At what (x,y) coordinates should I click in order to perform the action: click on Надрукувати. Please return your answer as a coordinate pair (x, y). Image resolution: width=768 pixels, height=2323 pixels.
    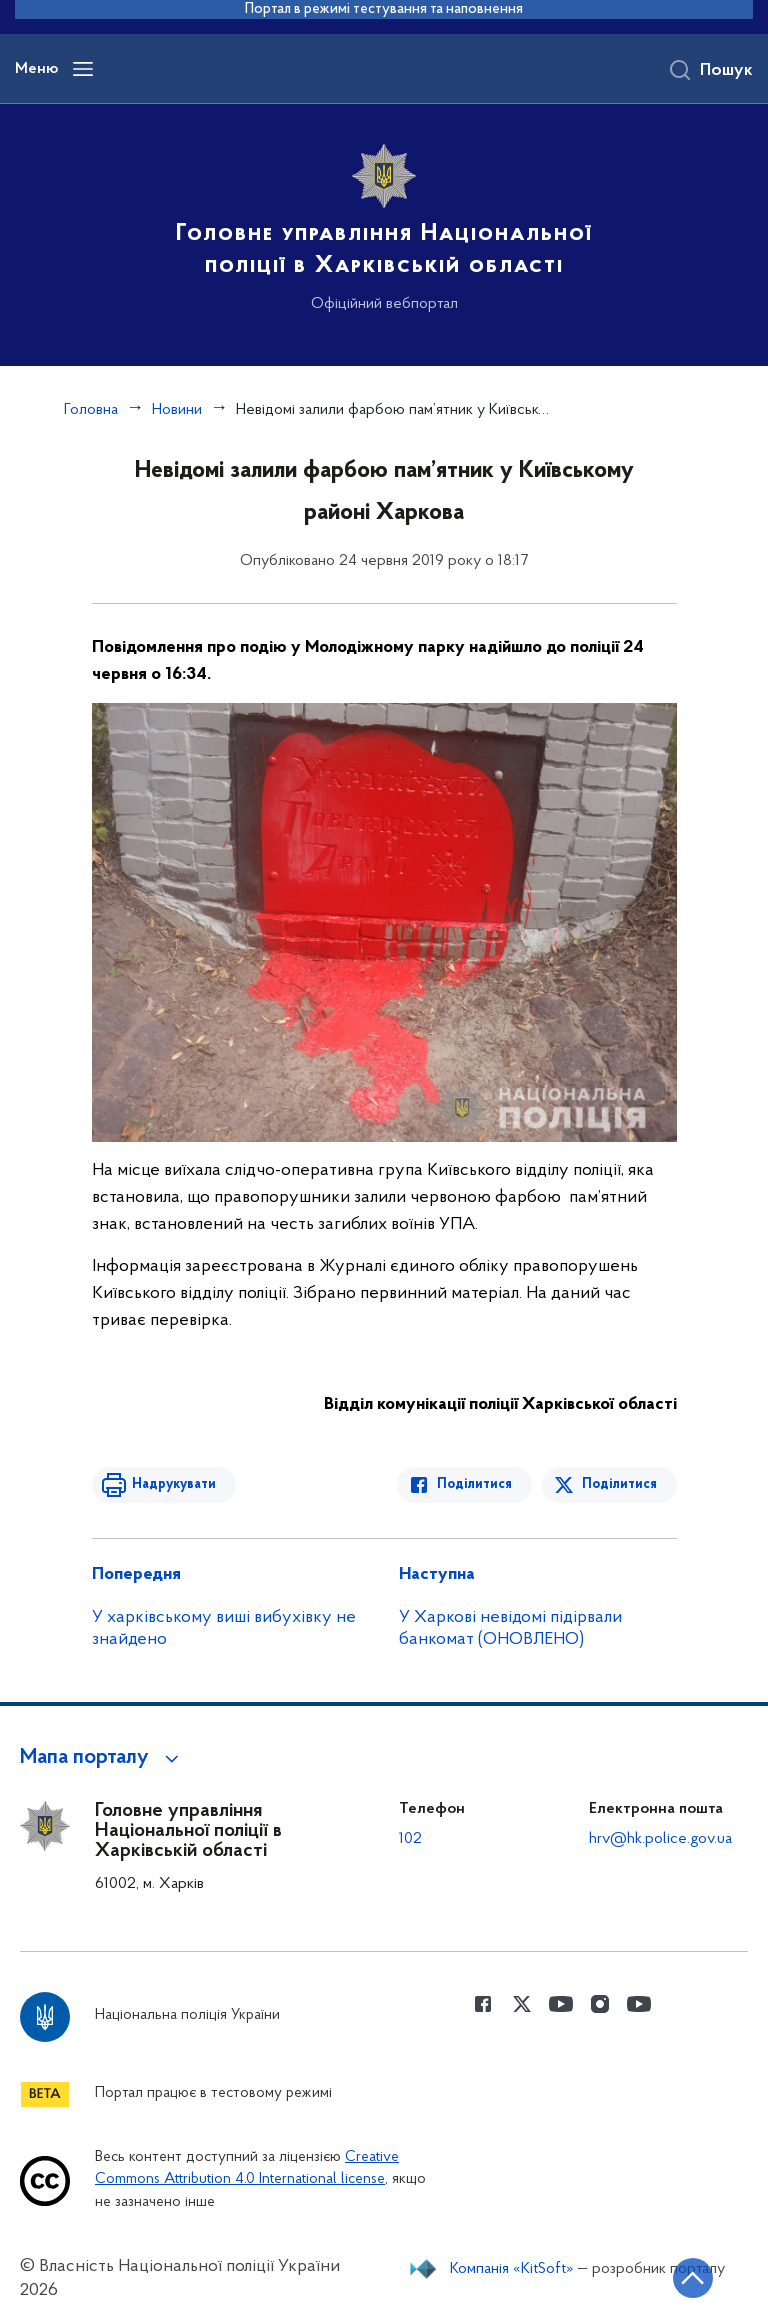
    Looking at the image, I should click on (174, 1484).